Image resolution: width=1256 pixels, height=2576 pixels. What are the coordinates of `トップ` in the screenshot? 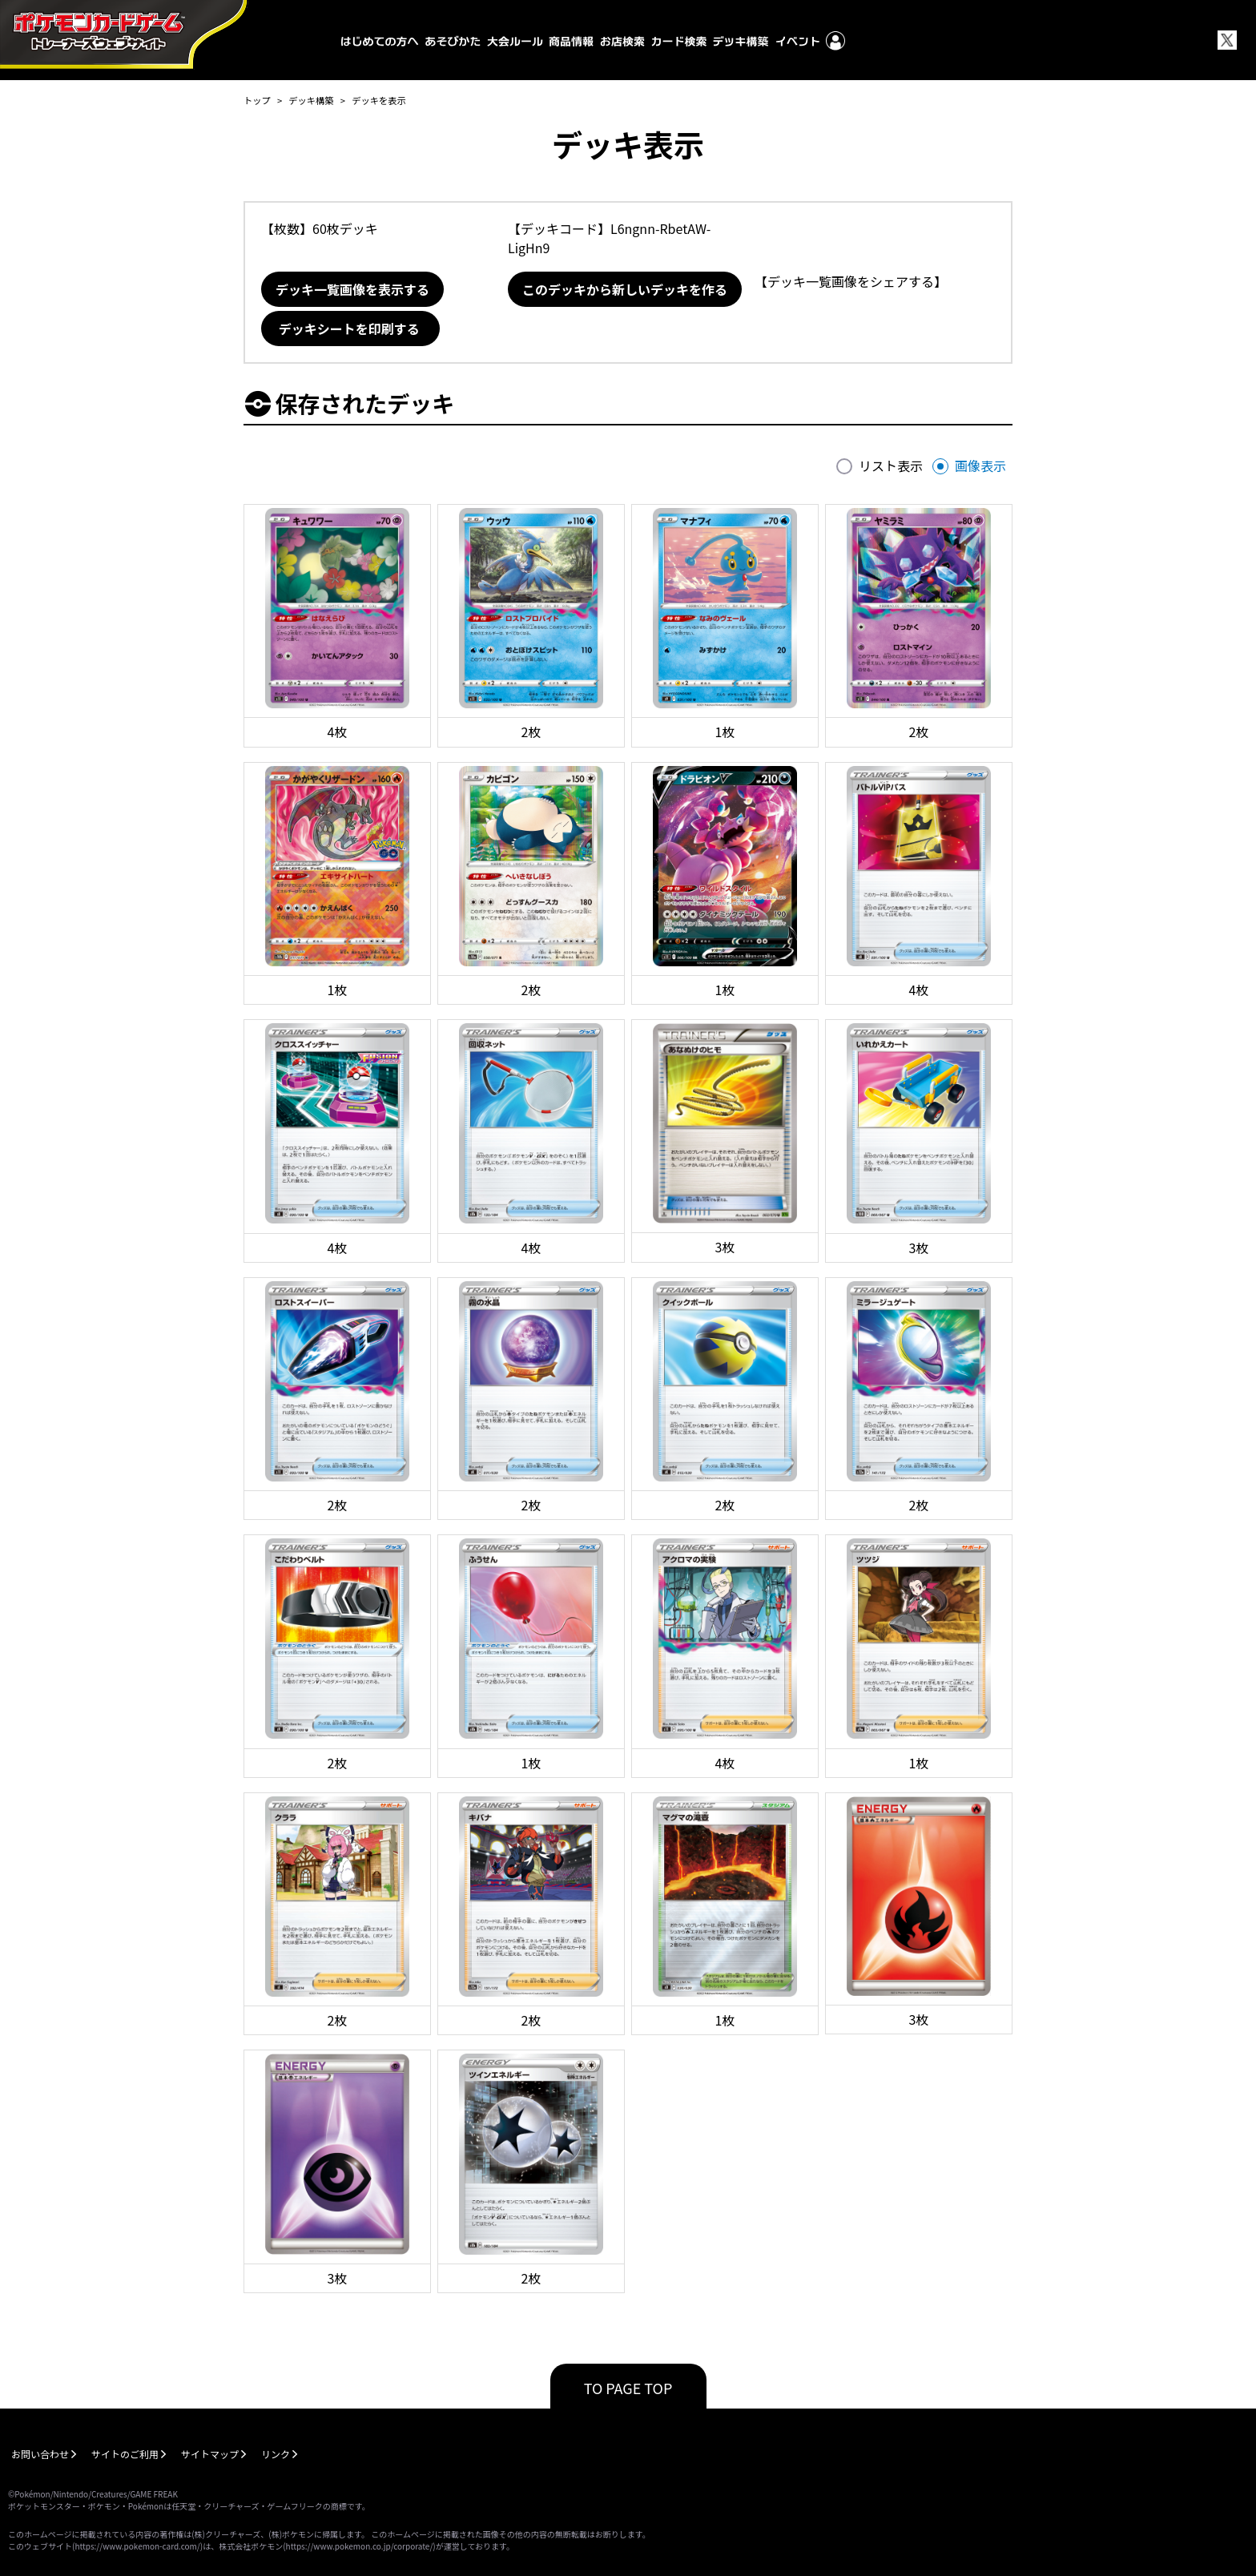 It's located at (257, 100).